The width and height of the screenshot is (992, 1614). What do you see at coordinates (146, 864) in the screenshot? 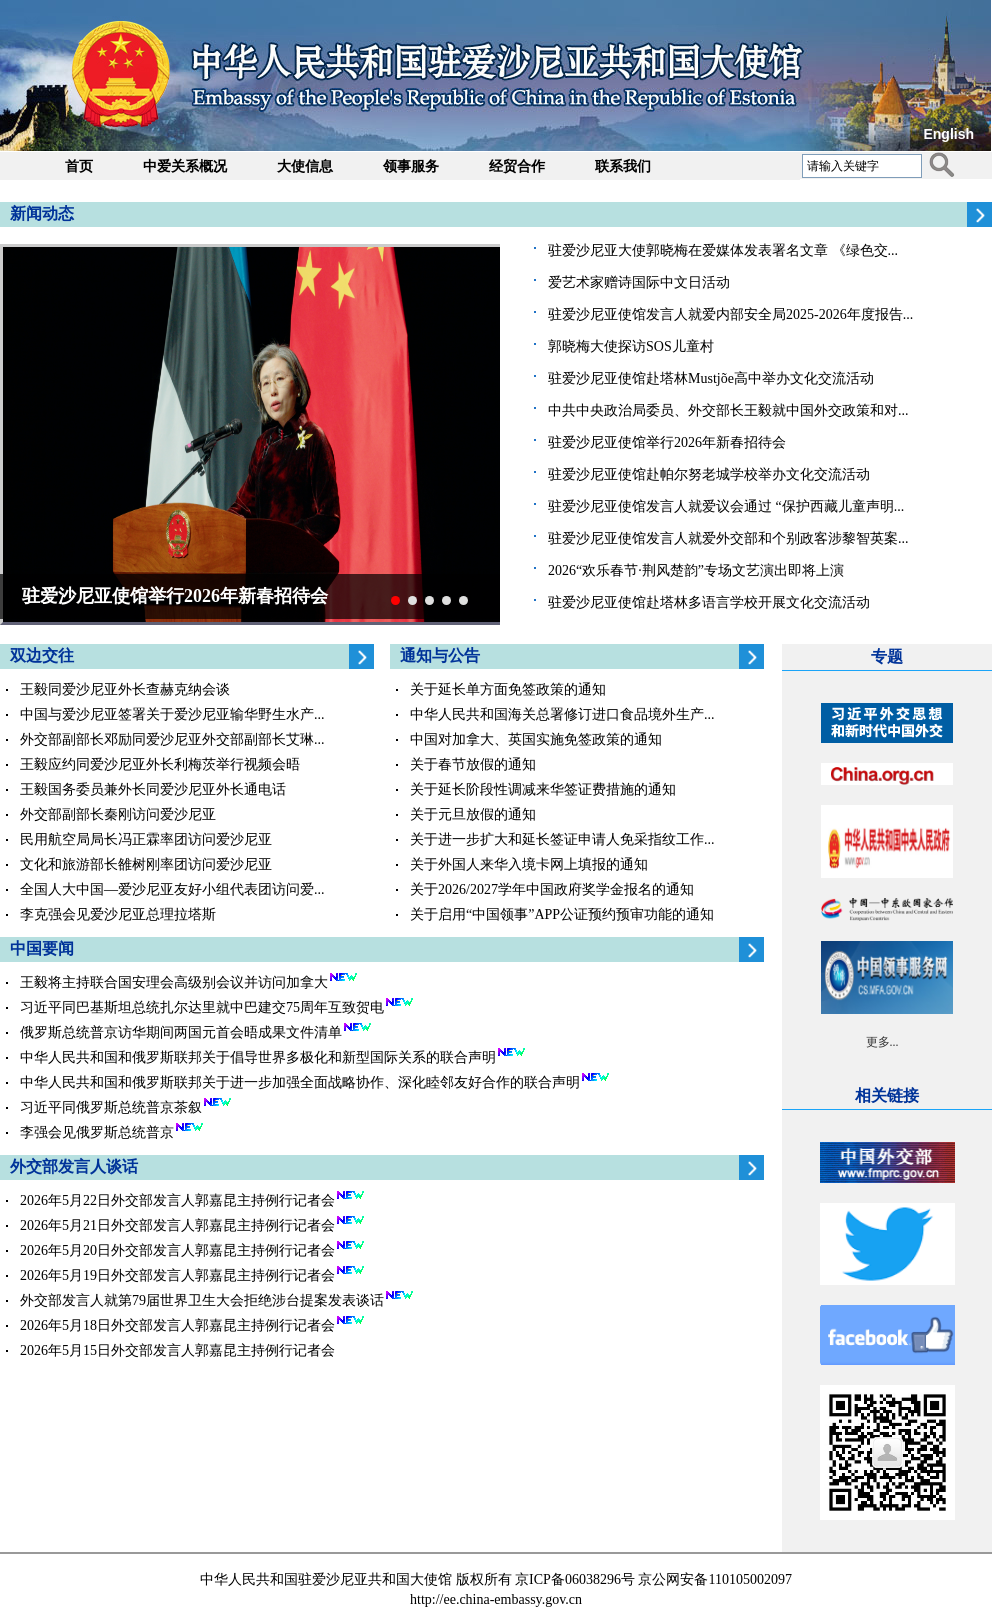
I see `文化和旅游部长雒树刚率团访问爱沙尼亚` at bounding box center [146, 864].